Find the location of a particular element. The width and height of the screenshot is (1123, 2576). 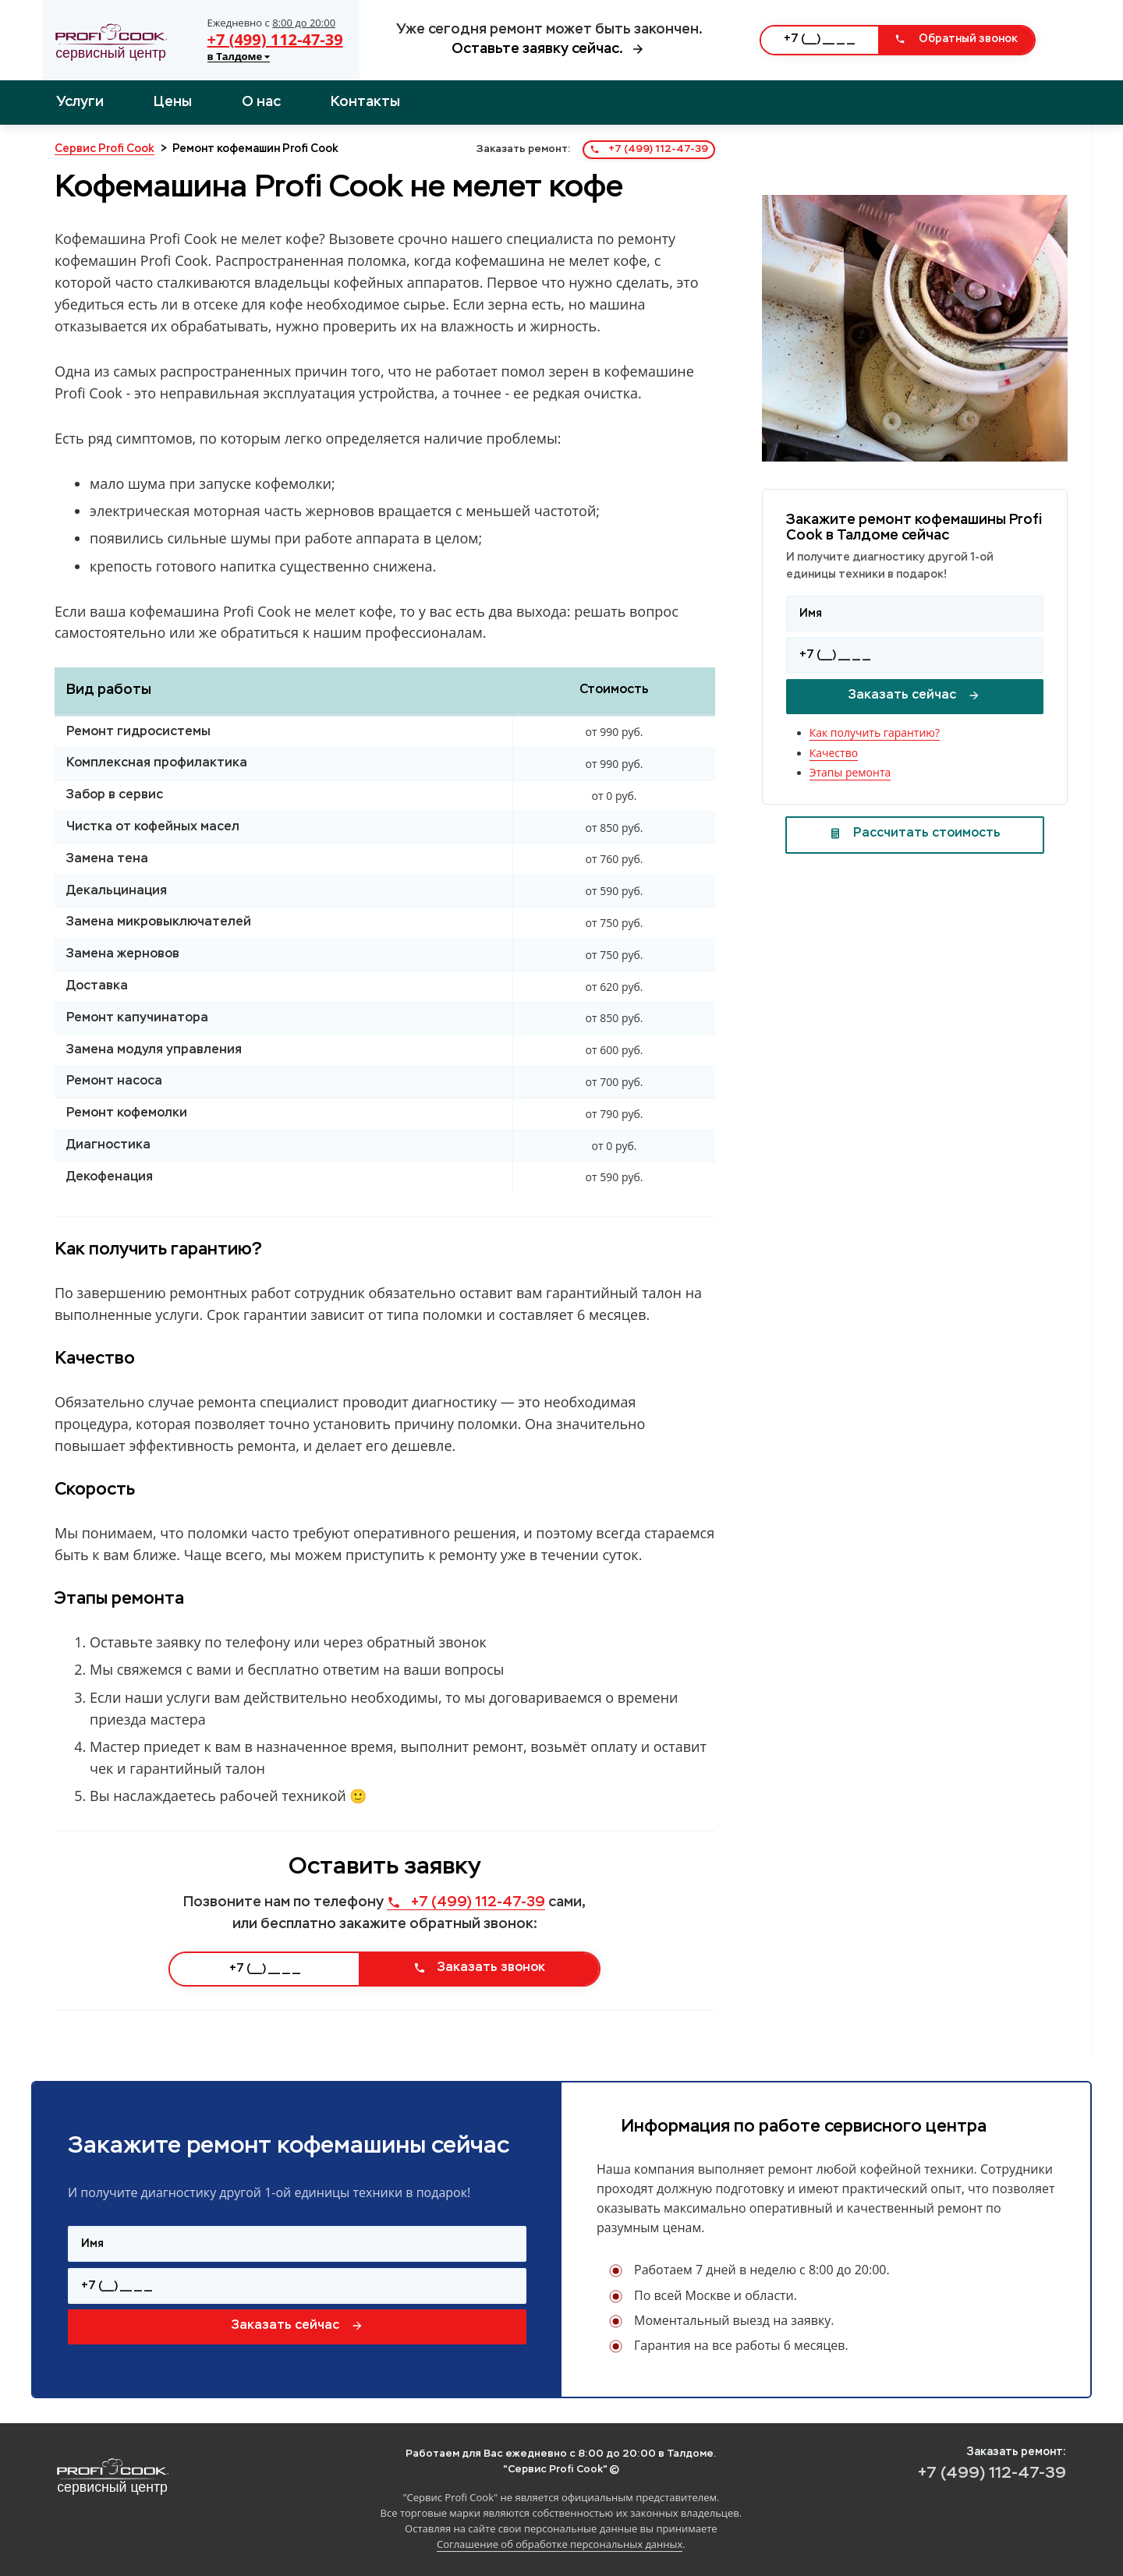

Контакты is located at coordinates (365, 102).